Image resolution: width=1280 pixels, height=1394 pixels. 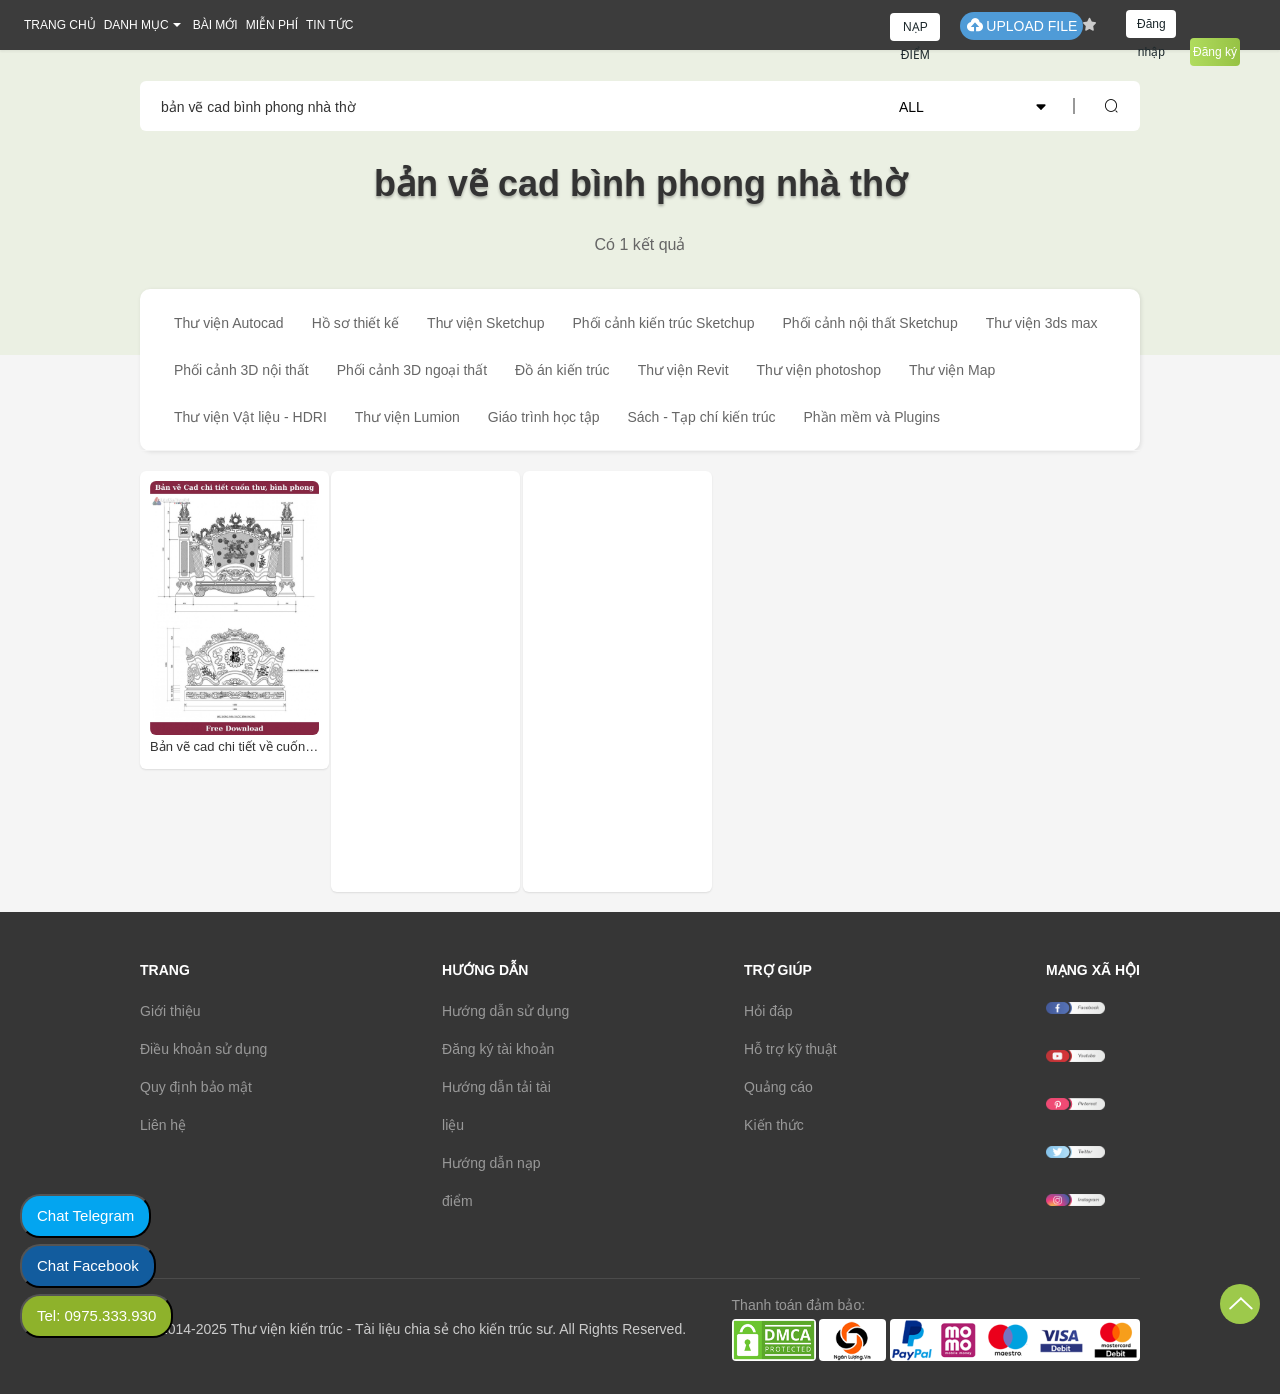 I want to click on Thư viện Sketchup, so click(x=485, y=323).